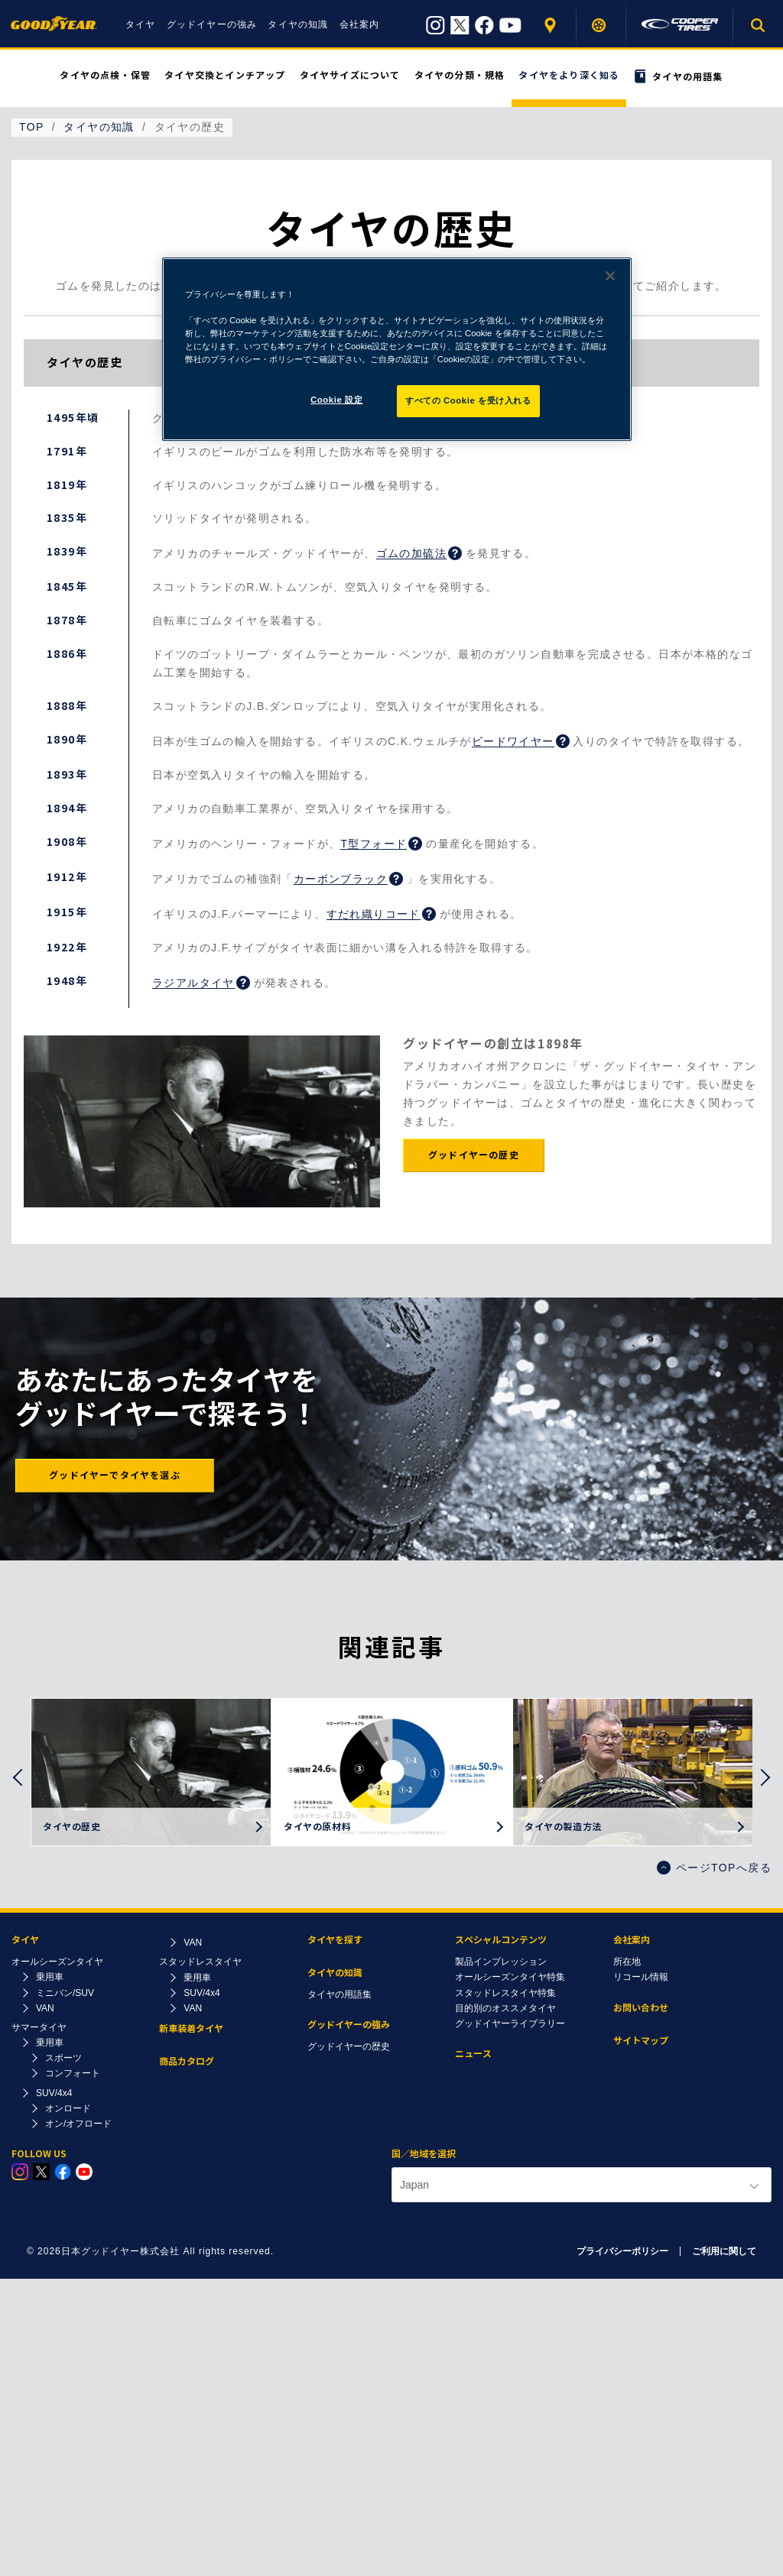 Image resolution: width=783 pixels, height=2576 pixels. I want to click on ご利用に関して, so click(724, 2251).